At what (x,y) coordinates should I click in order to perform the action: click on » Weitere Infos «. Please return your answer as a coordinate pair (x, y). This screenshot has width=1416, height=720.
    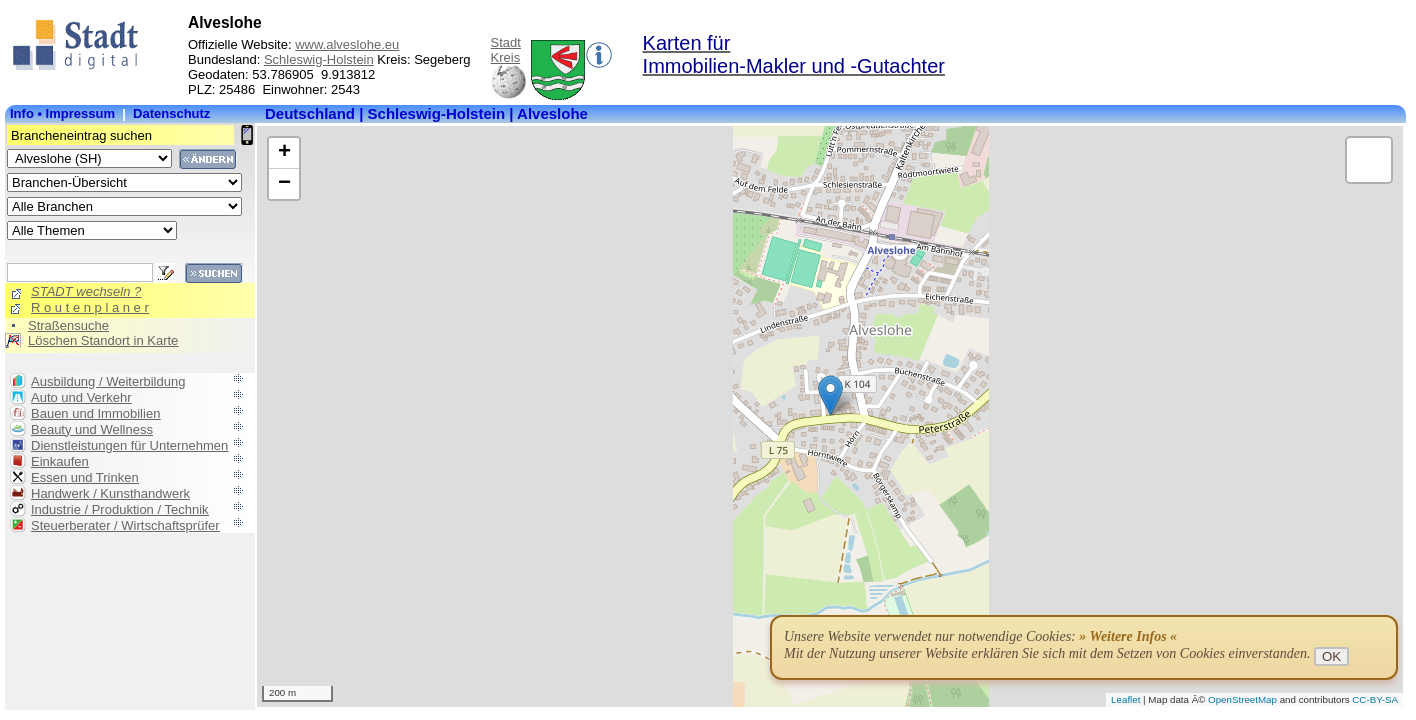
    Looking at the image, I should click on (1128, 636).